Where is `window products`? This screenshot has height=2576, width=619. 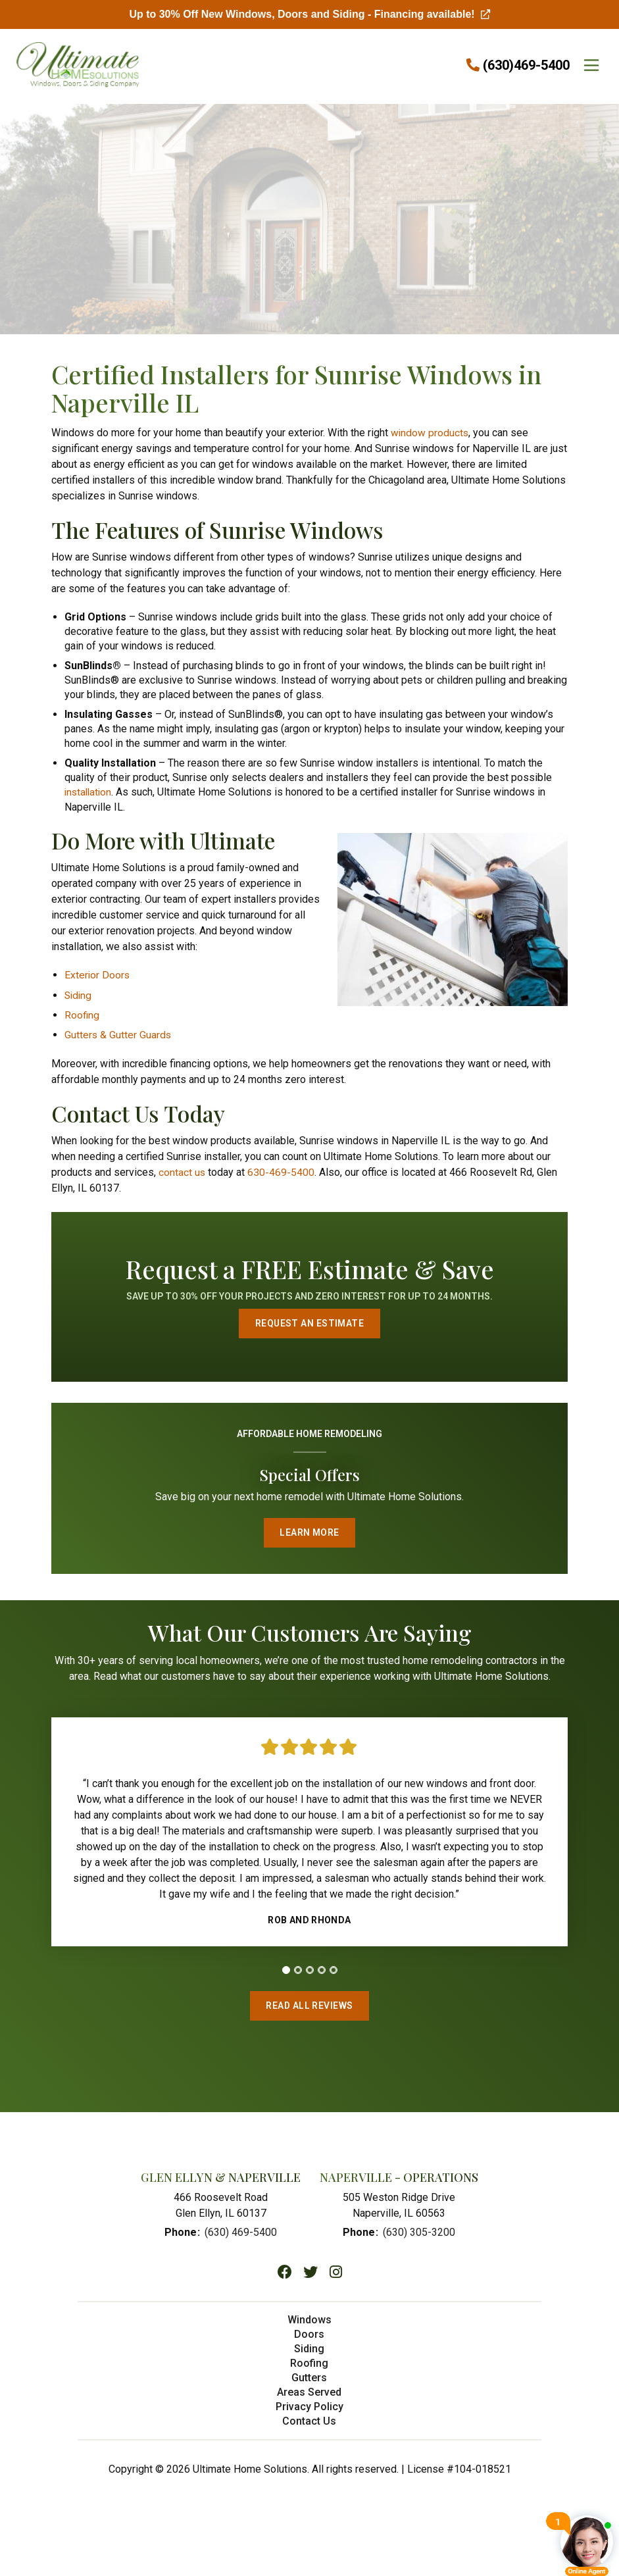
window products is located at coordinates (430, 432).